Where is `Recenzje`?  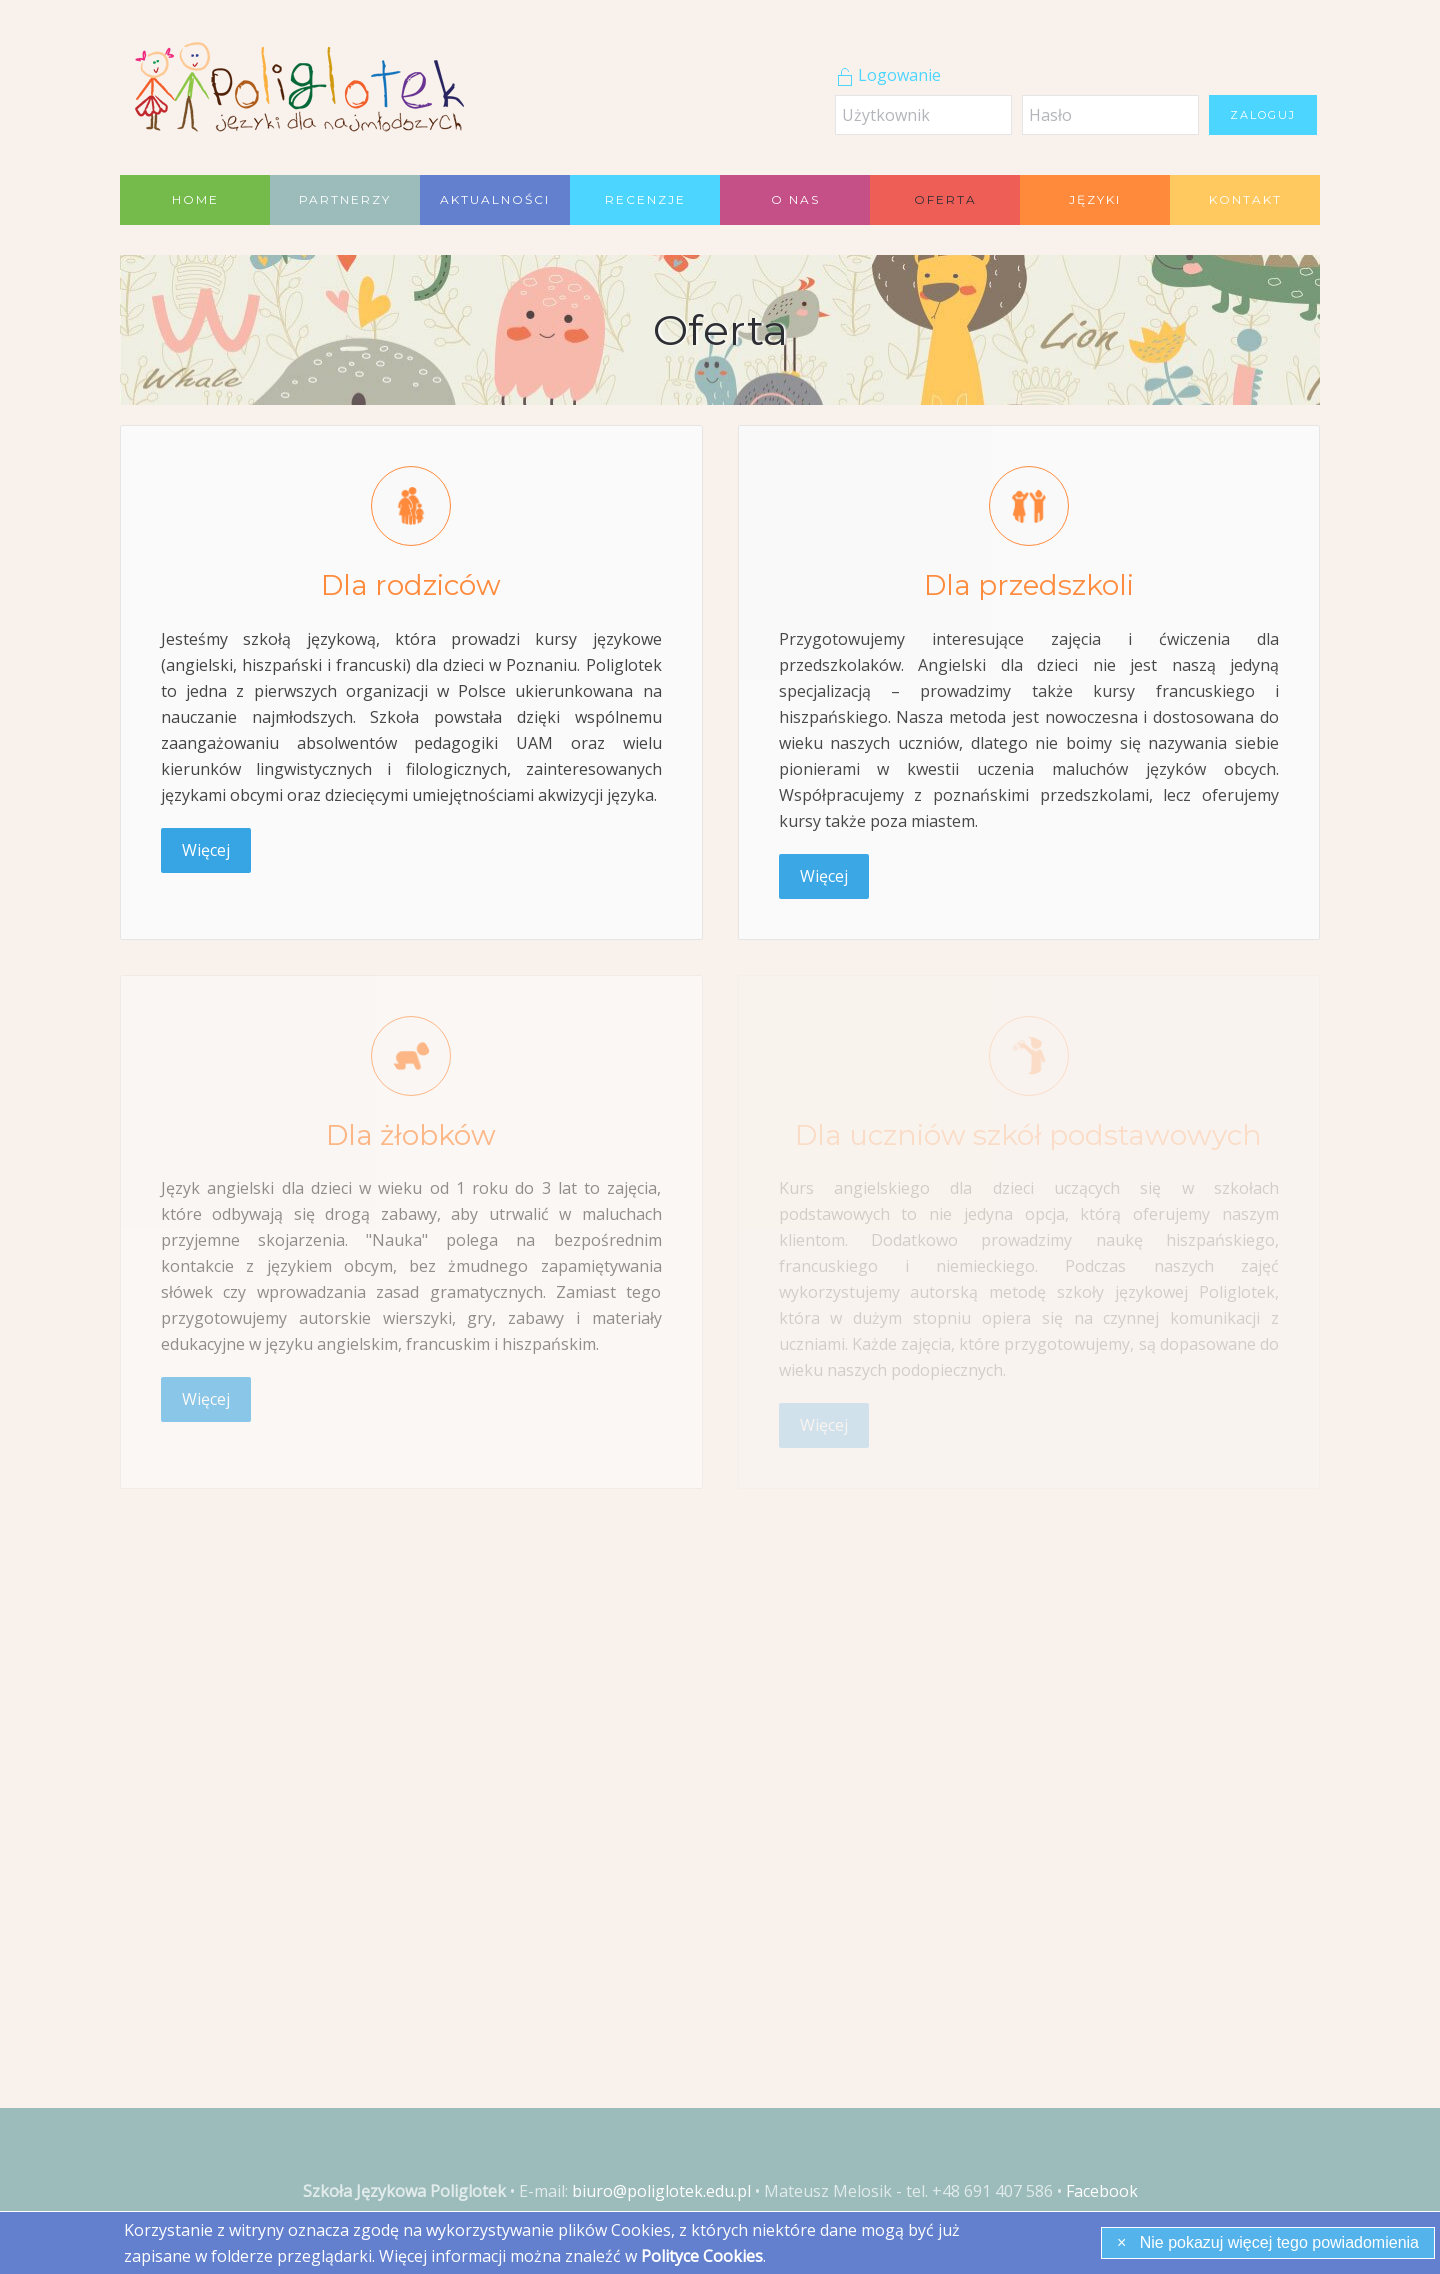 Recenzje is located at coordinates (645, 199).